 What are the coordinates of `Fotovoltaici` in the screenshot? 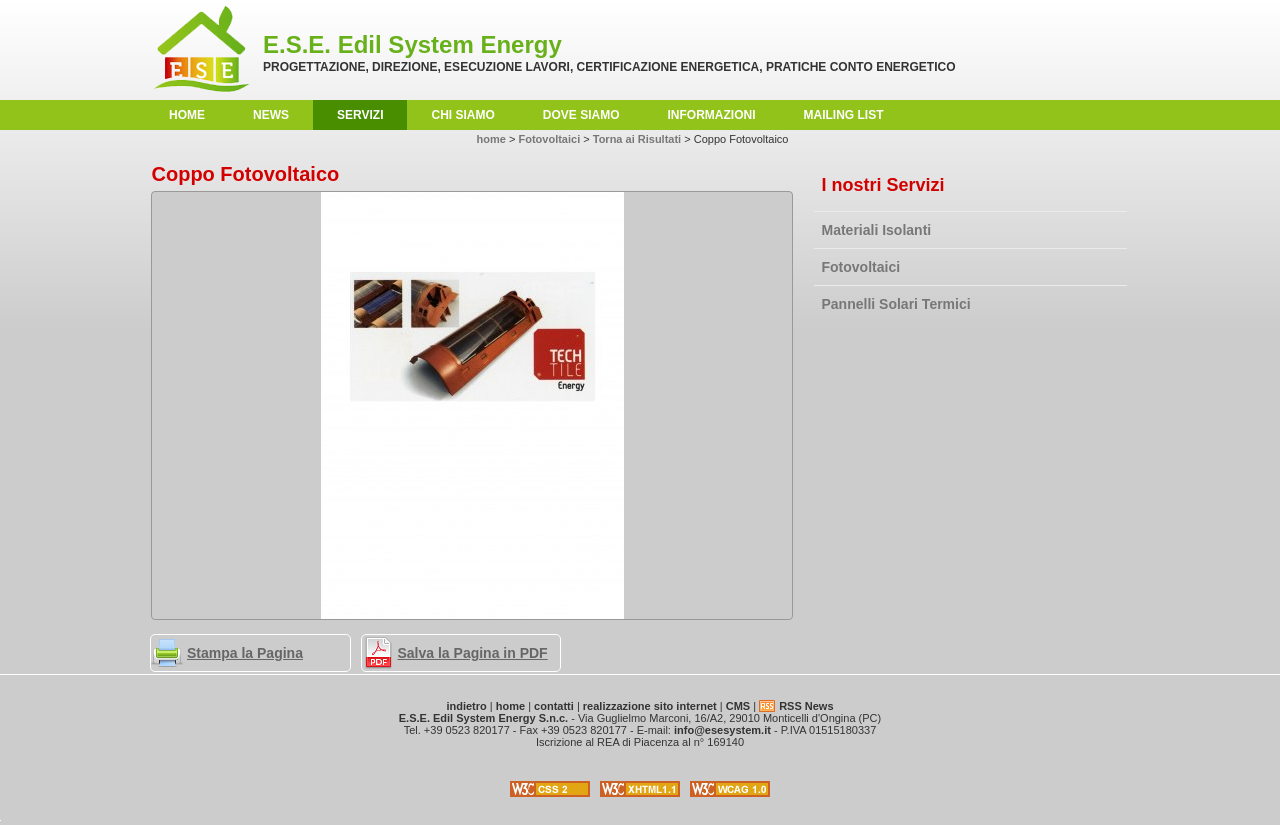 It's located at (861, 267).